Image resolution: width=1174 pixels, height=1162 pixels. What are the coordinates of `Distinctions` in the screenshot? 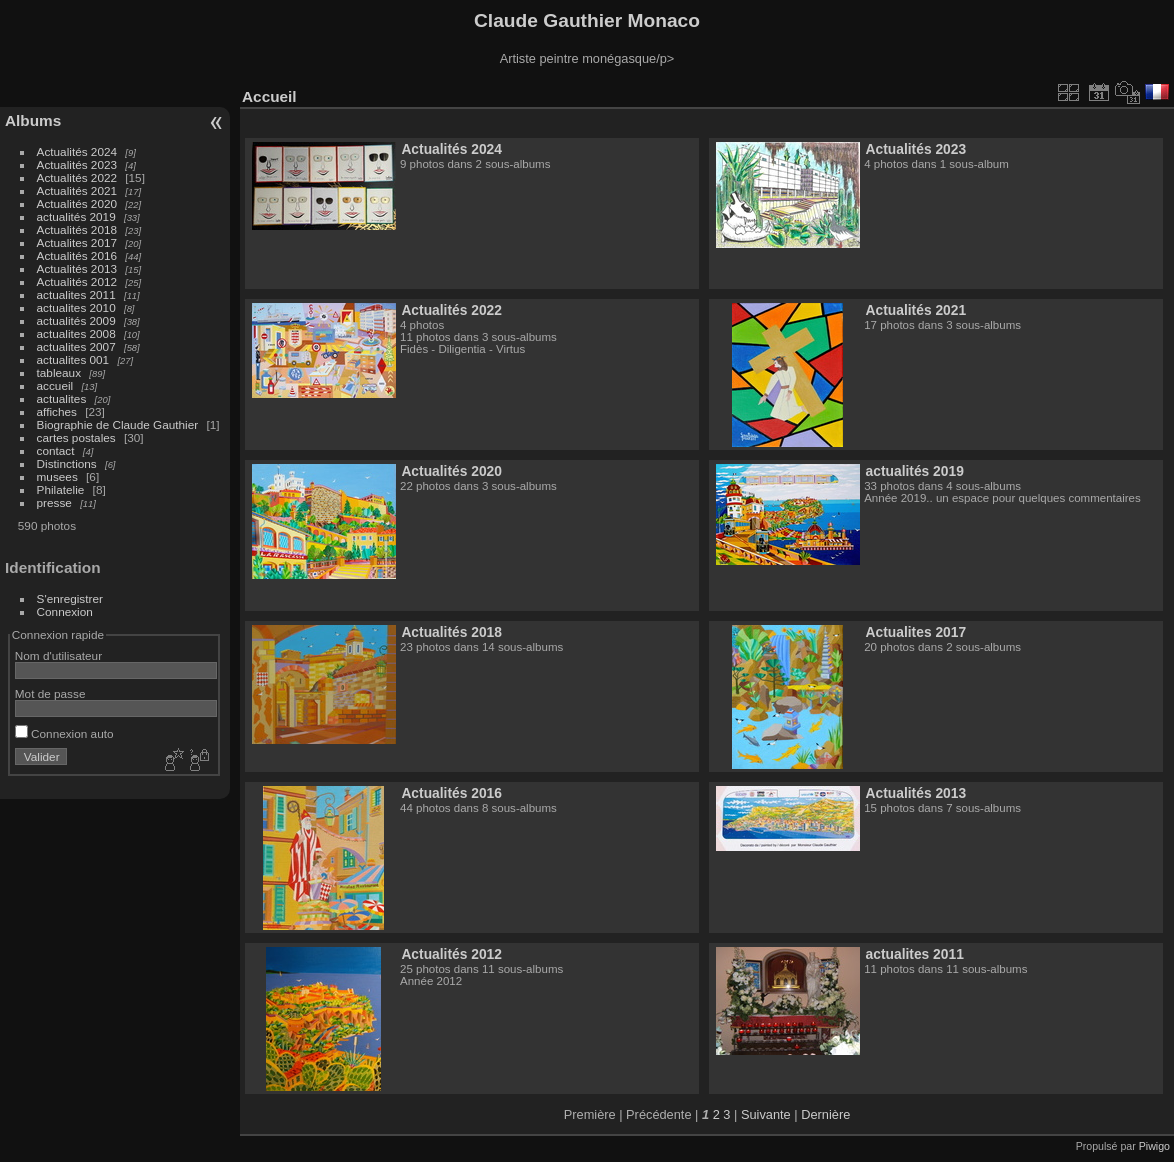 It's located at (67, 463).